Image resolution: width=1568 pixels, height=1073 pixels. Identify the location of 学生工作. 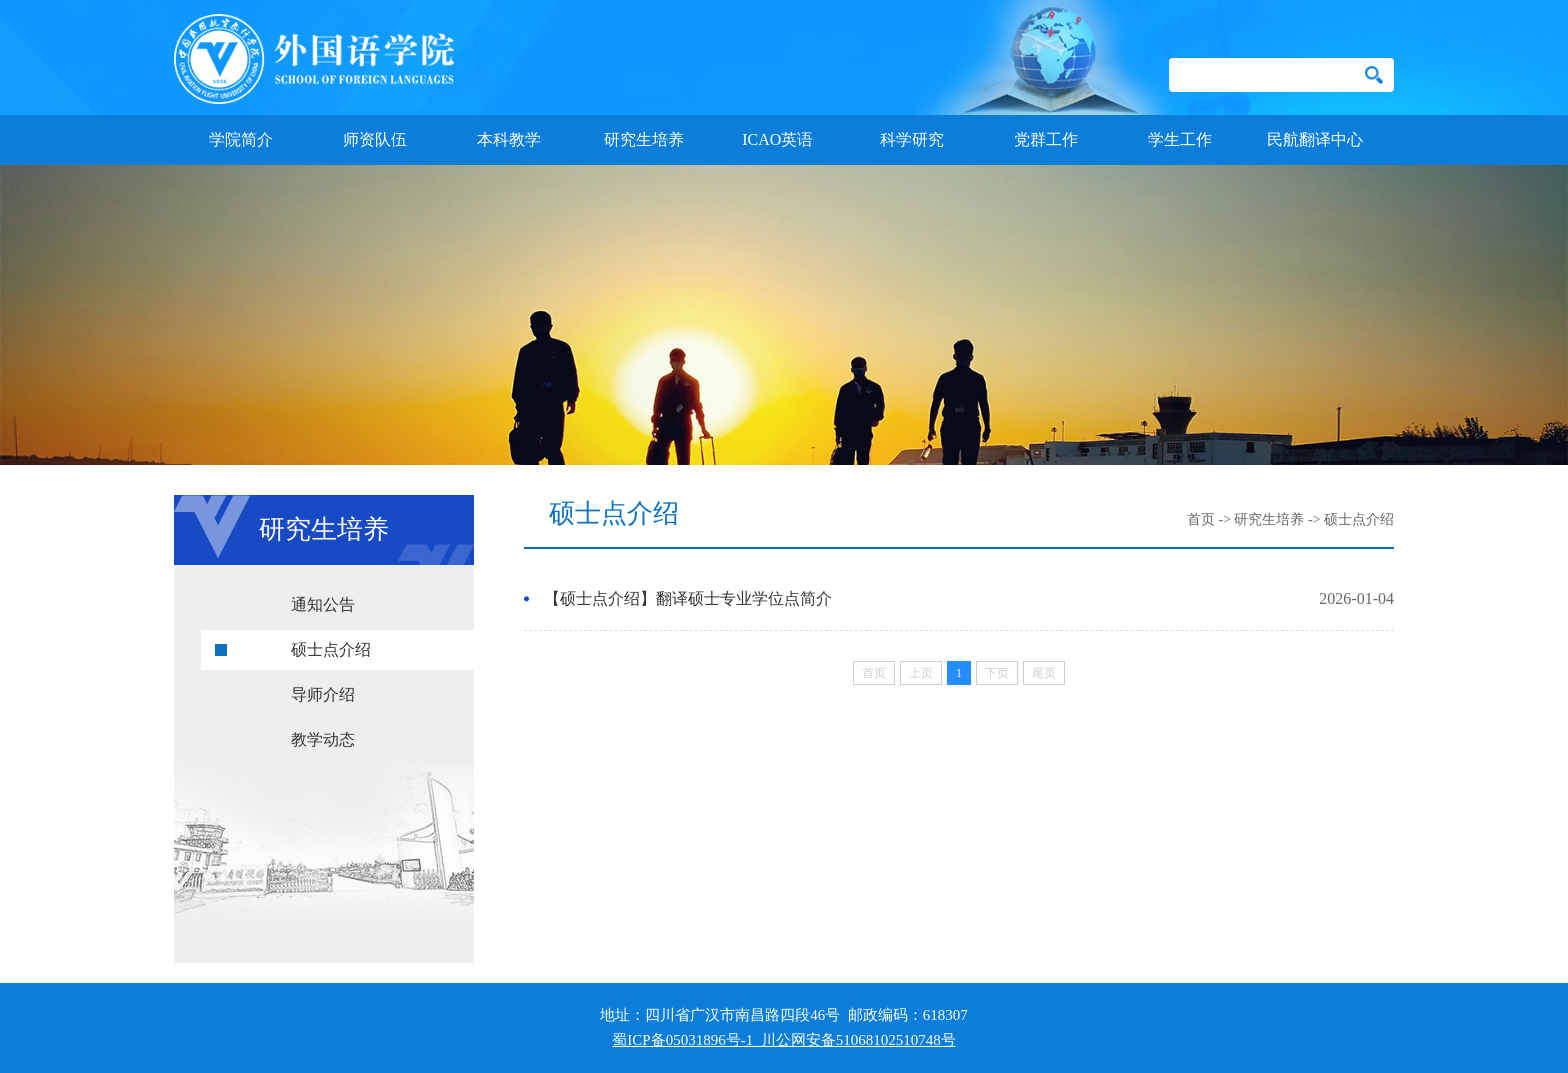
(1180, 139).